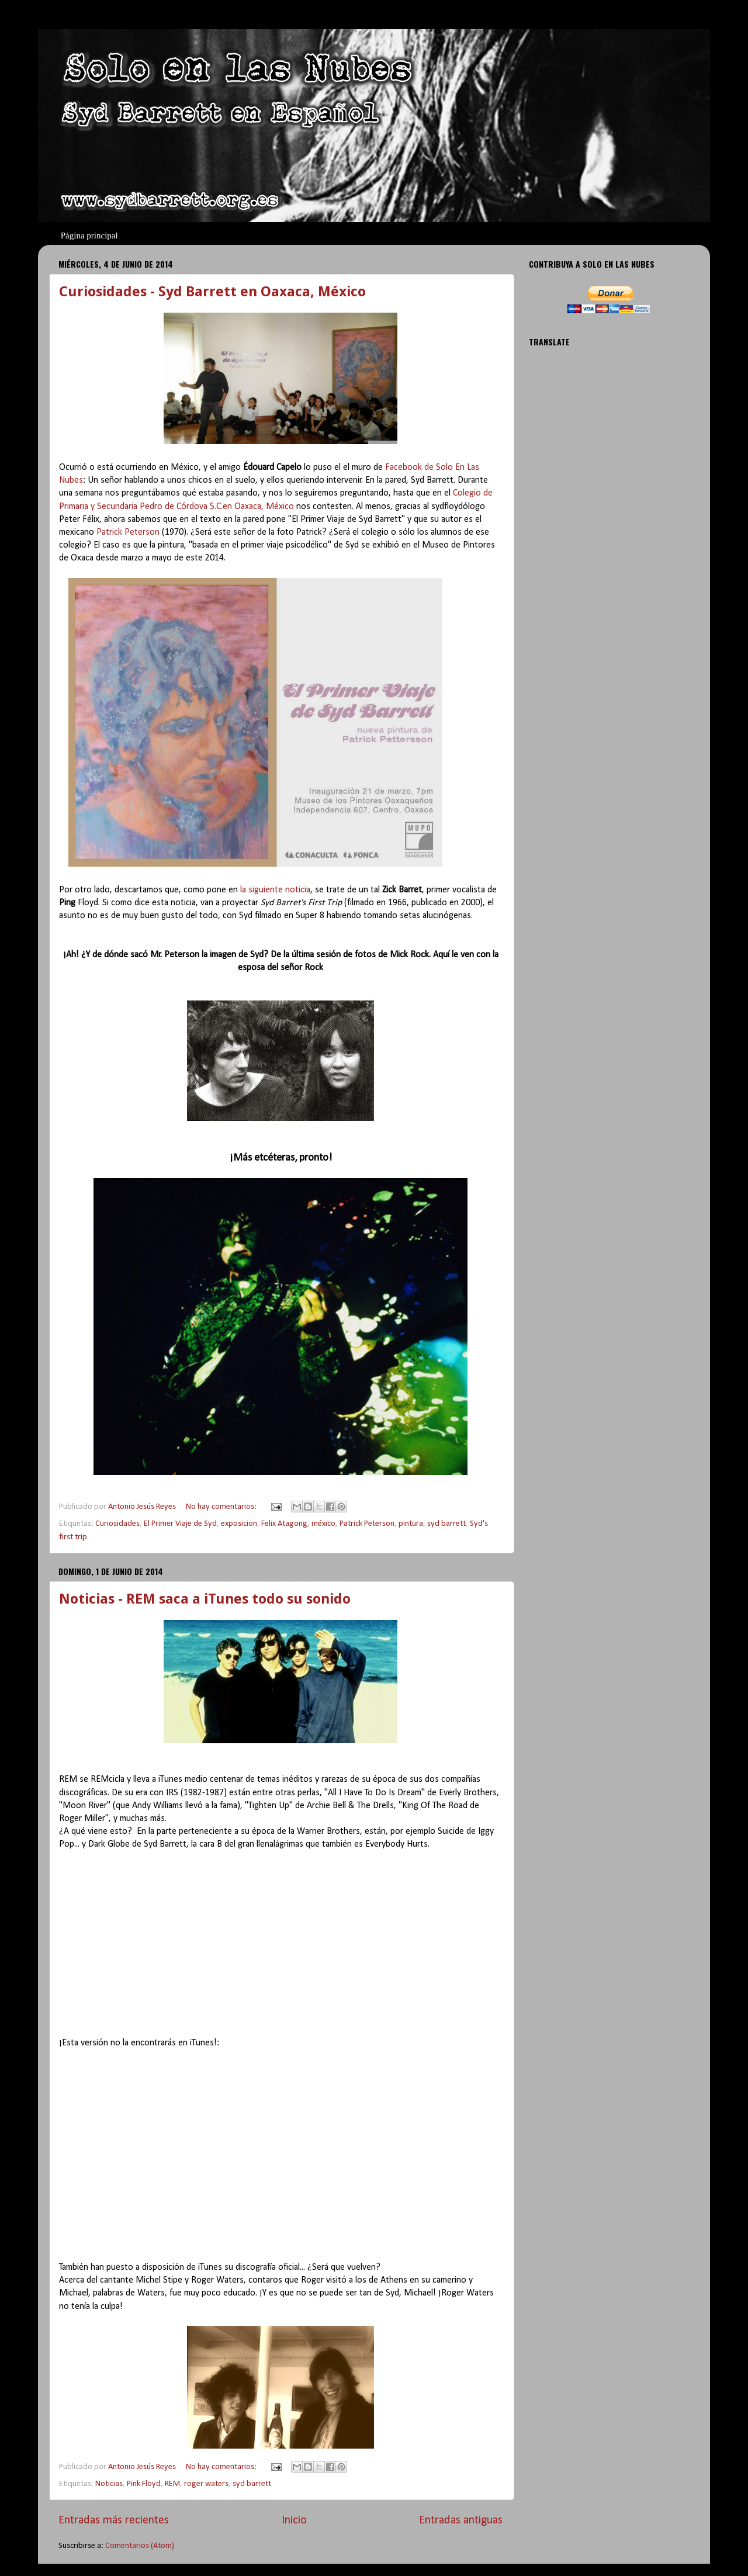  What do you see at coordinates (206, 2484) in the screenshot?
I see `roger waters` at bounding box center [206, 2484].